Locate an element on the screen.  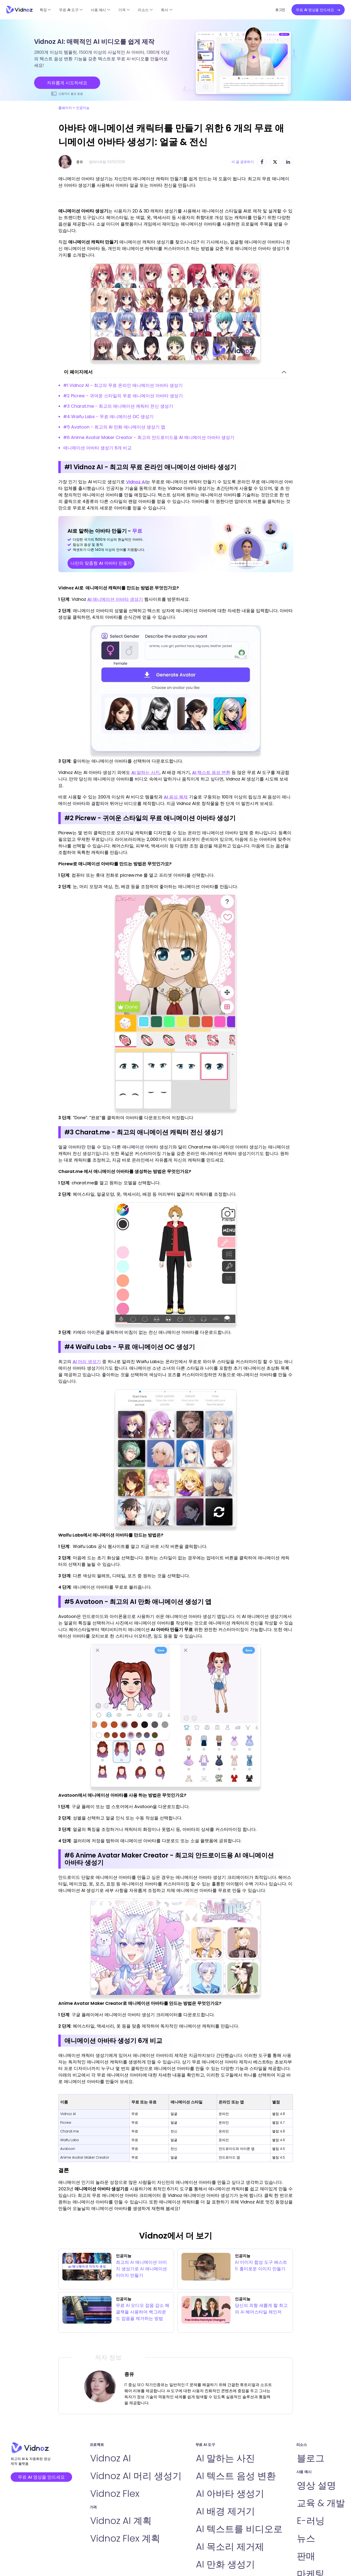
수상 내역 is located at coordinates (263, 2484).